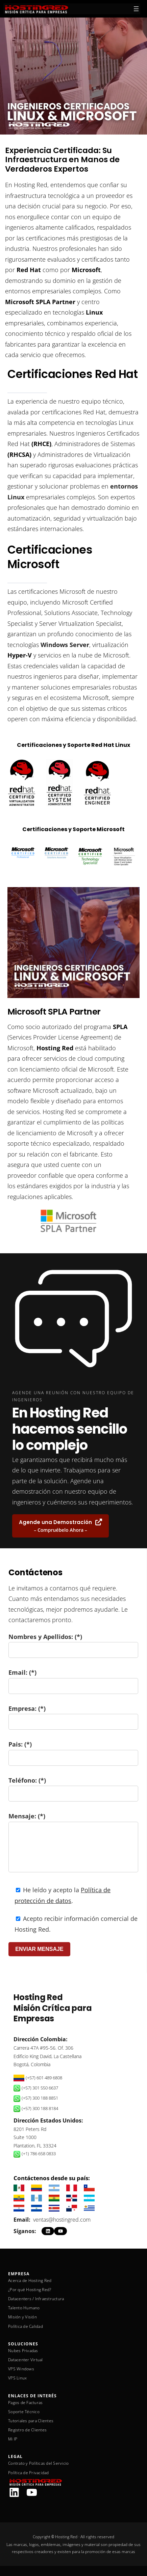 This screenshot has height=2576, width=147. I want to click on Mensaje: (*), so click(73, 1844).